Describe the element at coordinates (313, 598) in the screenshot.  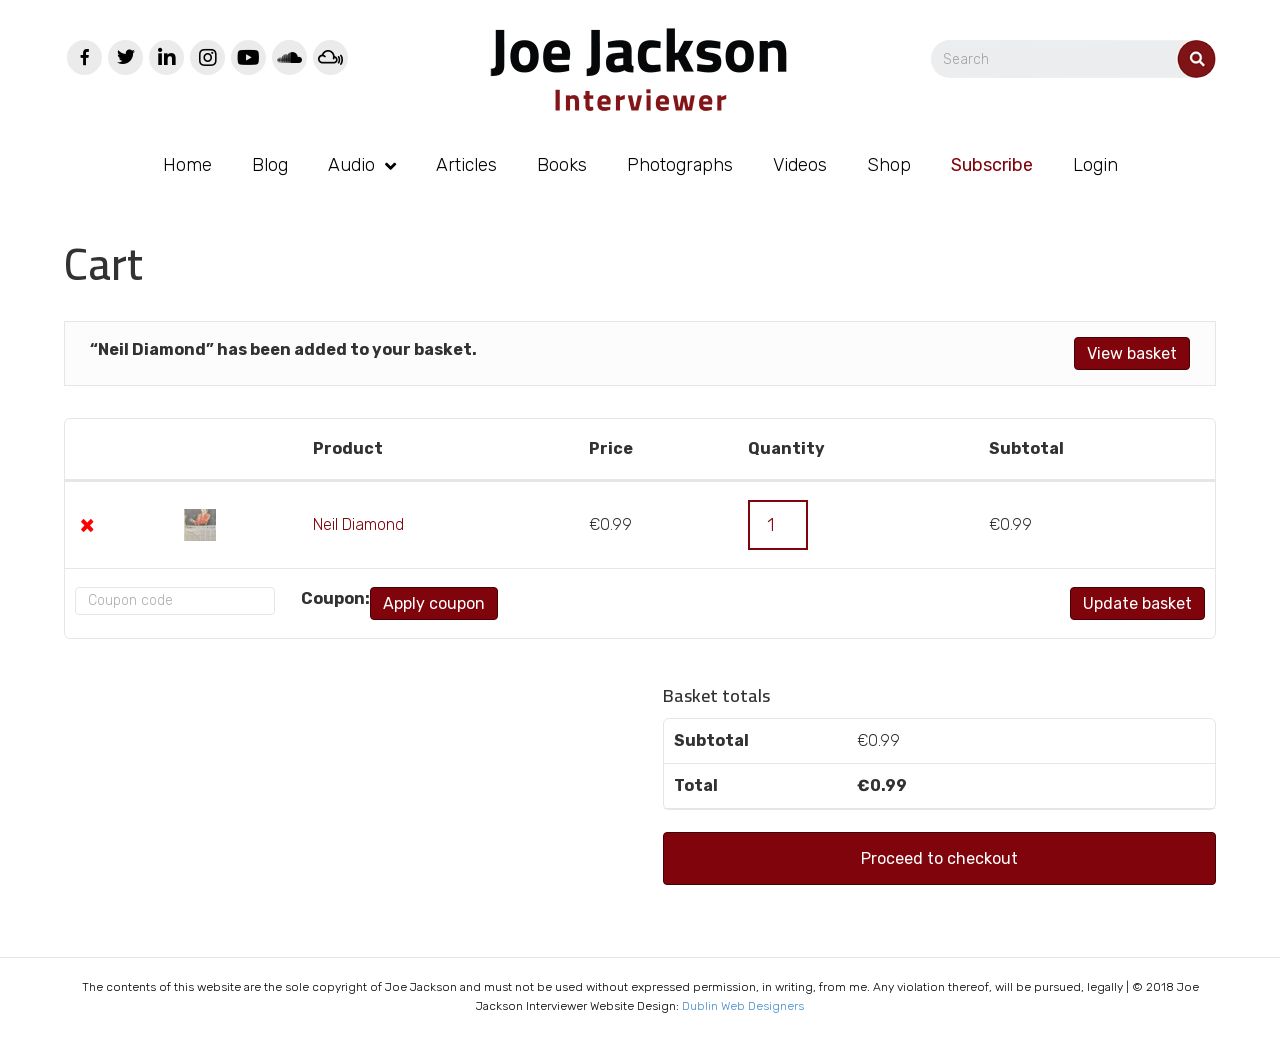
I see `Coupon:` at that location.